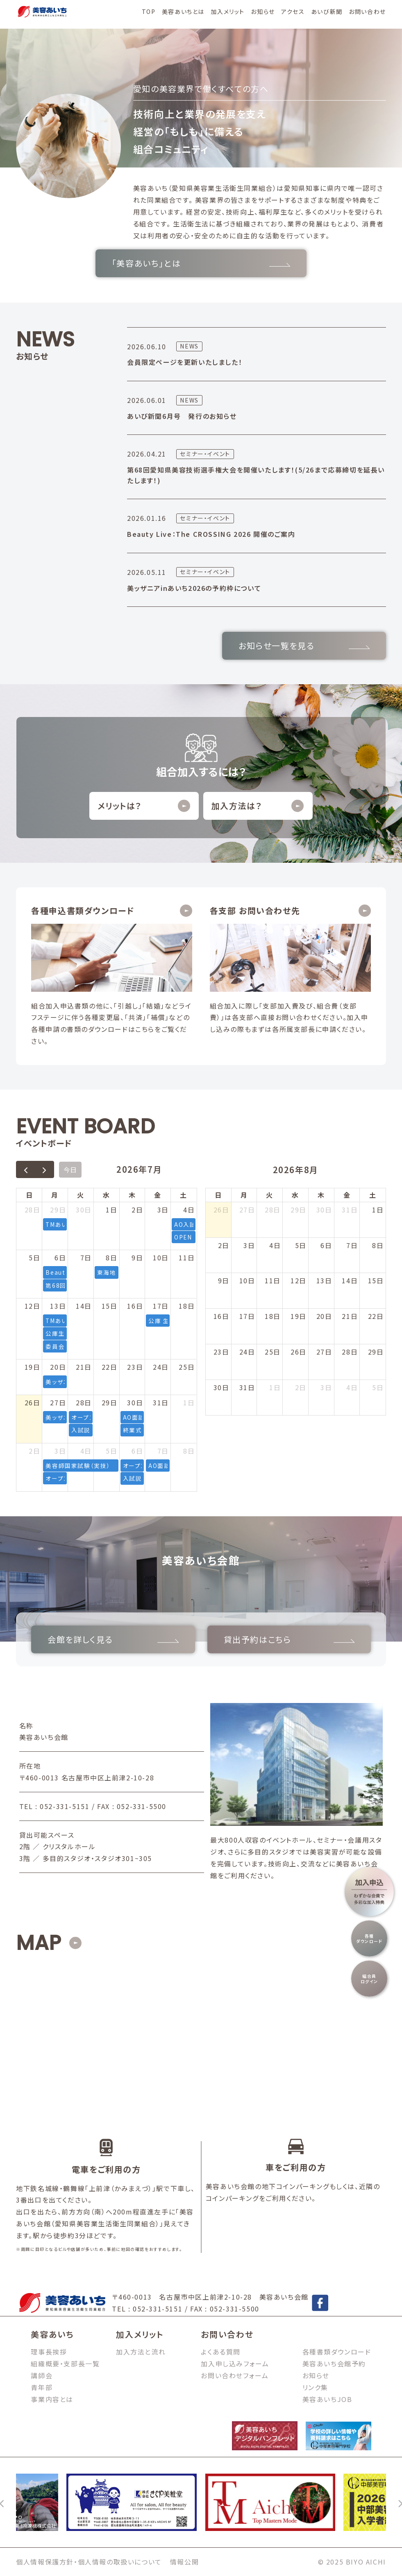 Image resolution: width=402 pixels, height=2576 pixels. Describe the element at coordinates (292, 11) in the screenshot. I see `アクセス` at that location.